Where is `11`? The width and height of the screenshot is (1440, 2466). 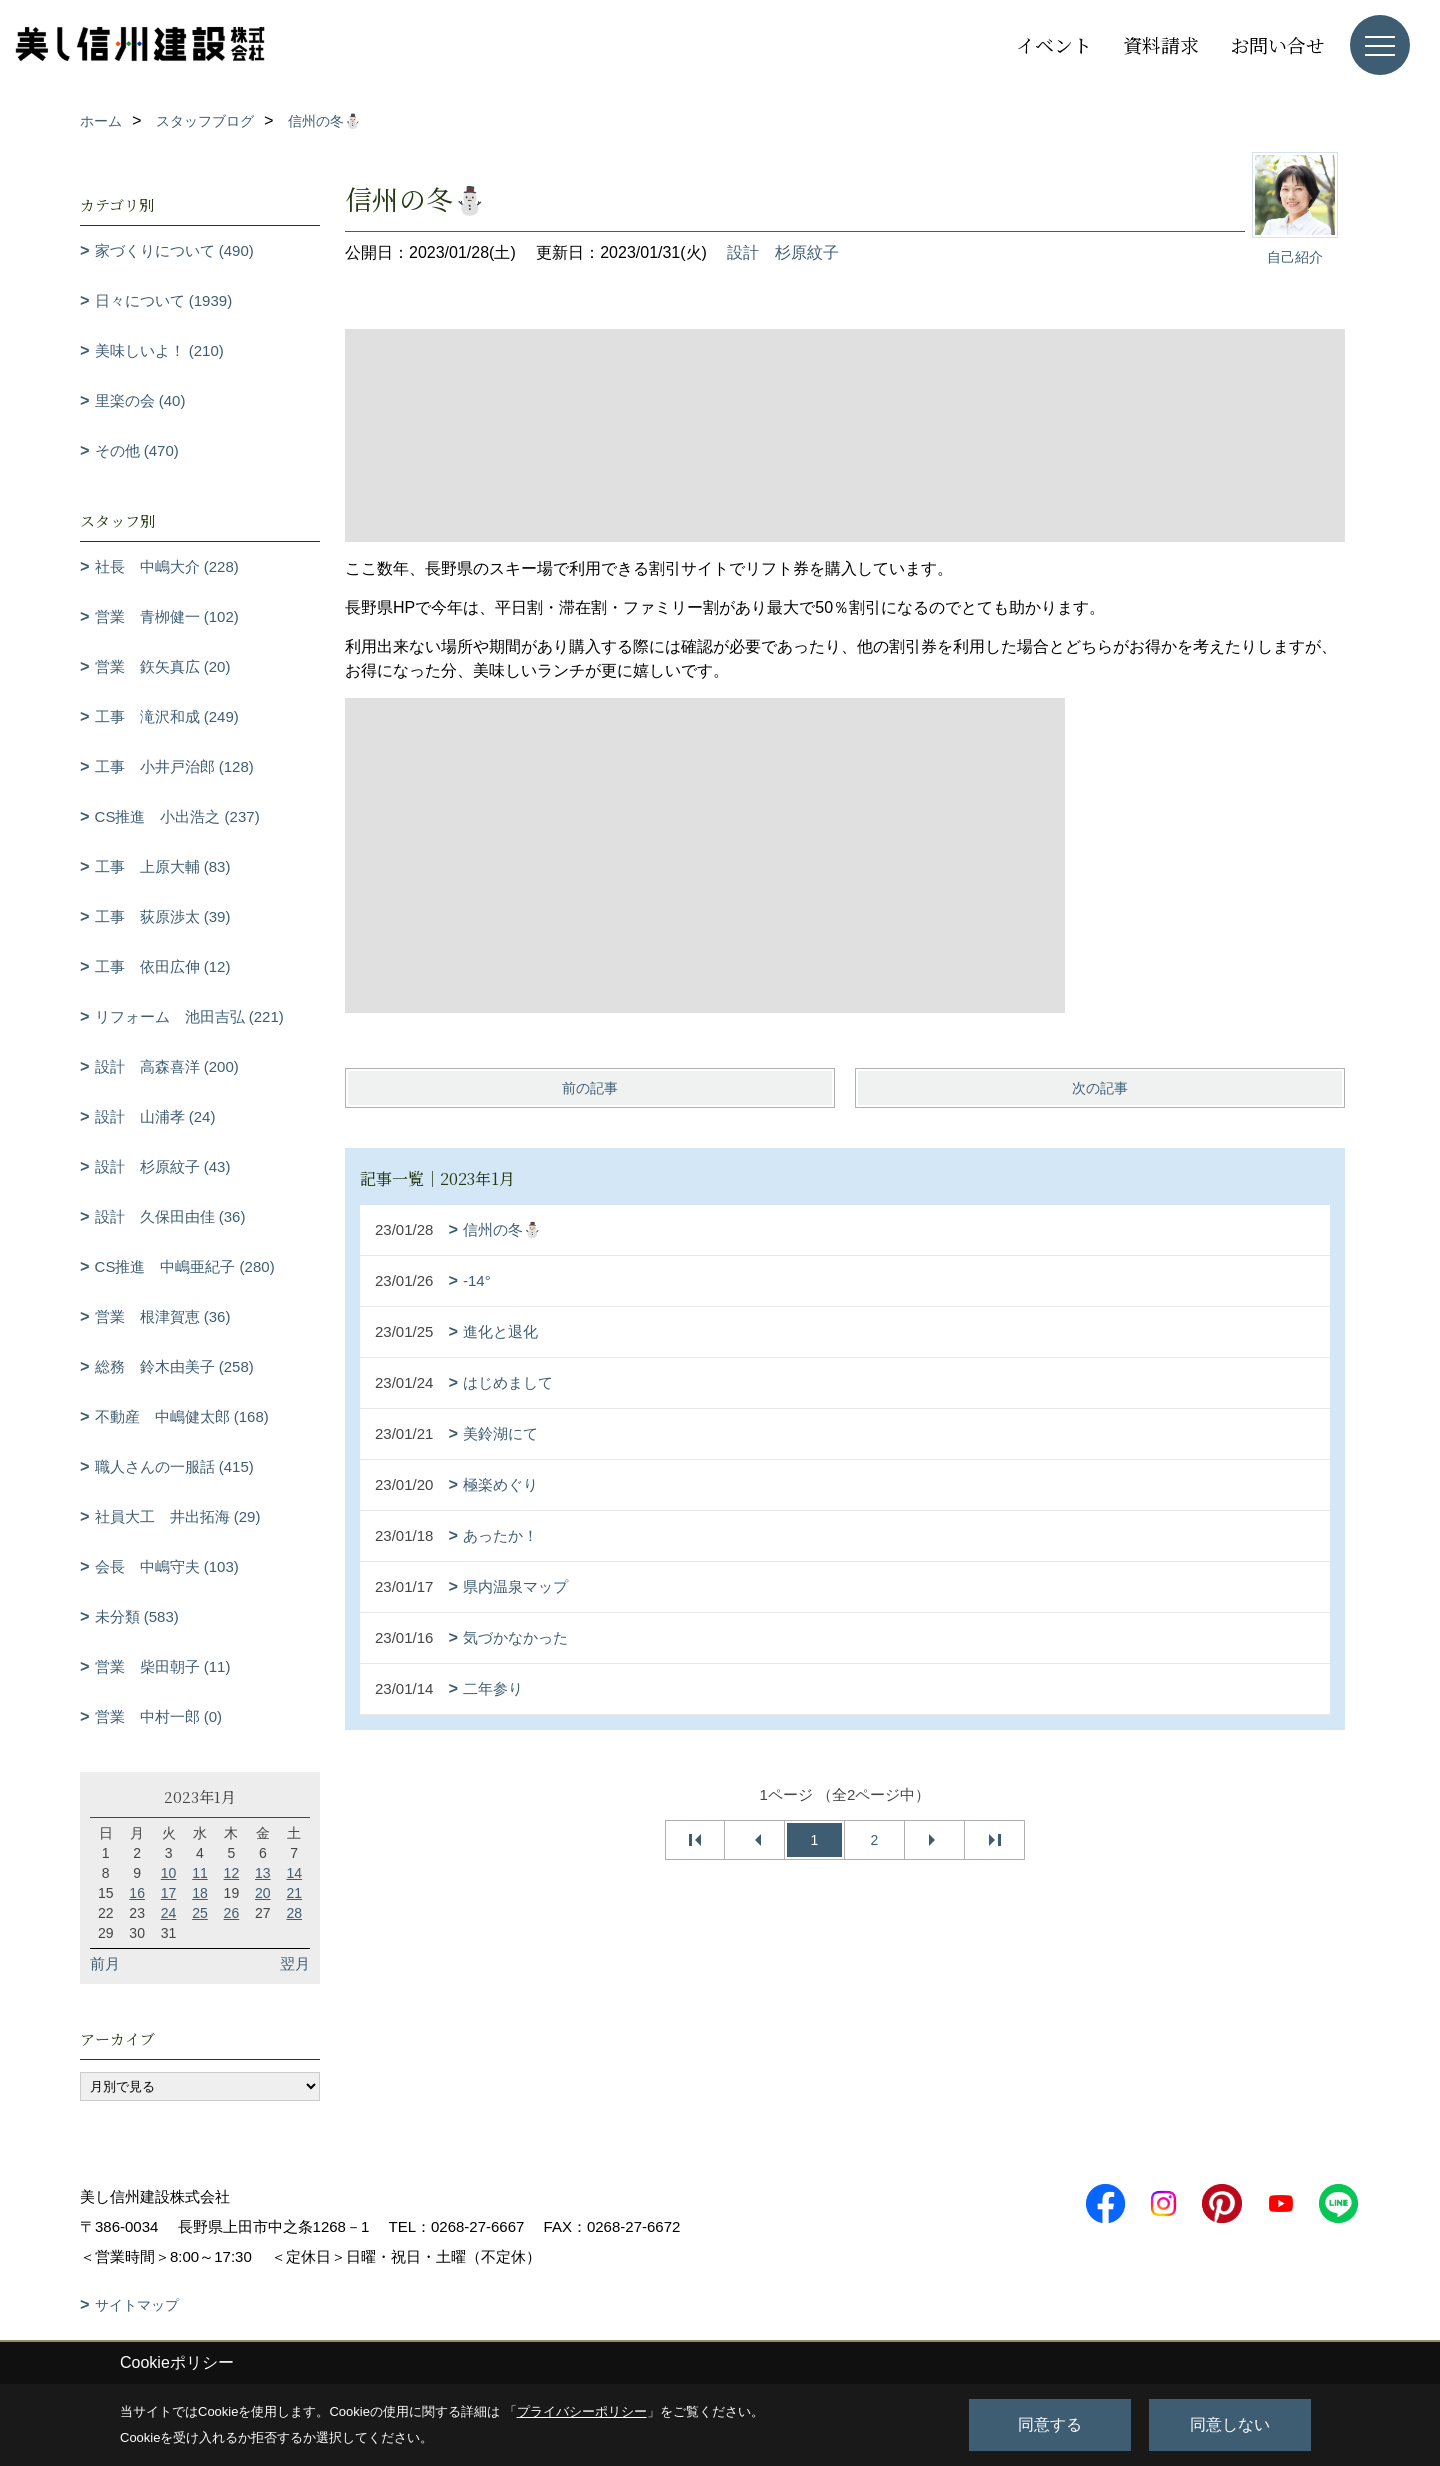 11 is located at coordinates (200, 1873).